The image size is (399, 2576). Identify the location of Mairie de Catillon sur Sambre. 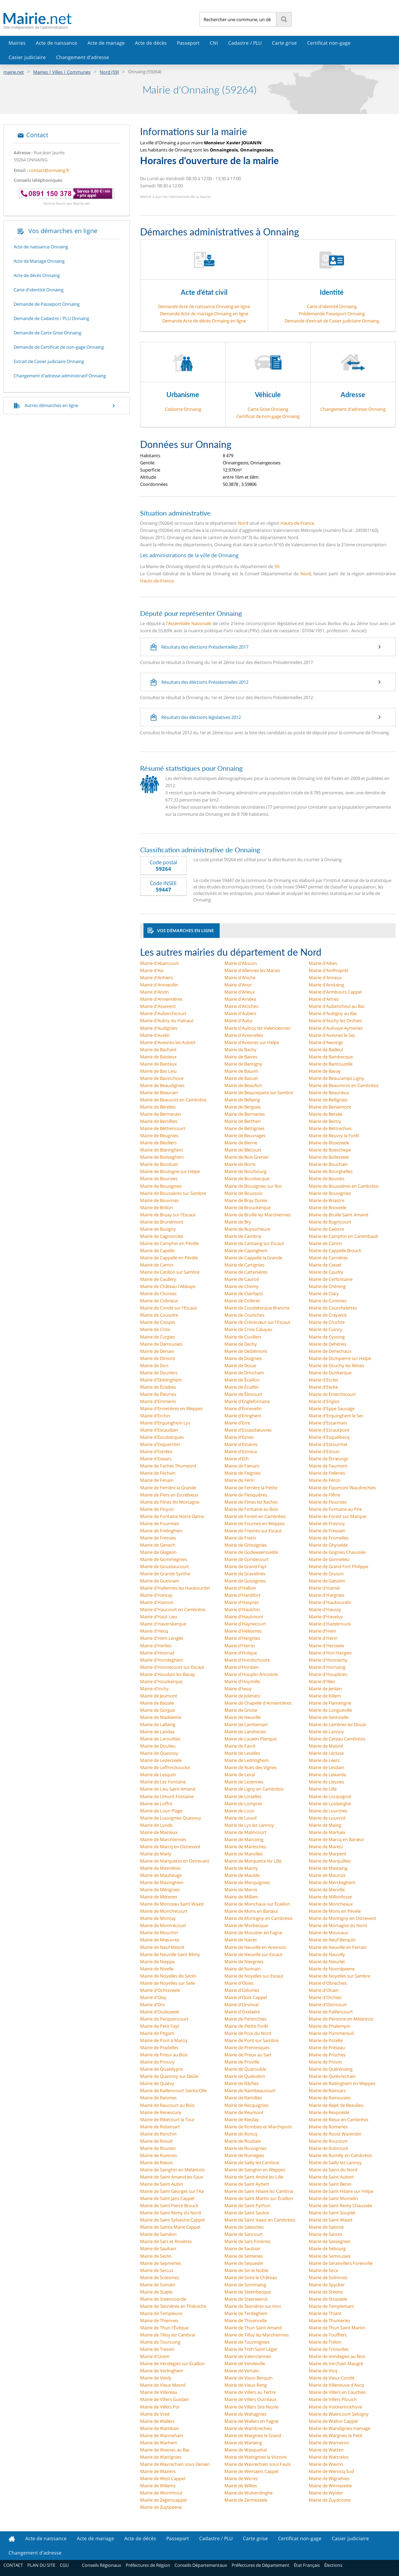
(170, 1272).